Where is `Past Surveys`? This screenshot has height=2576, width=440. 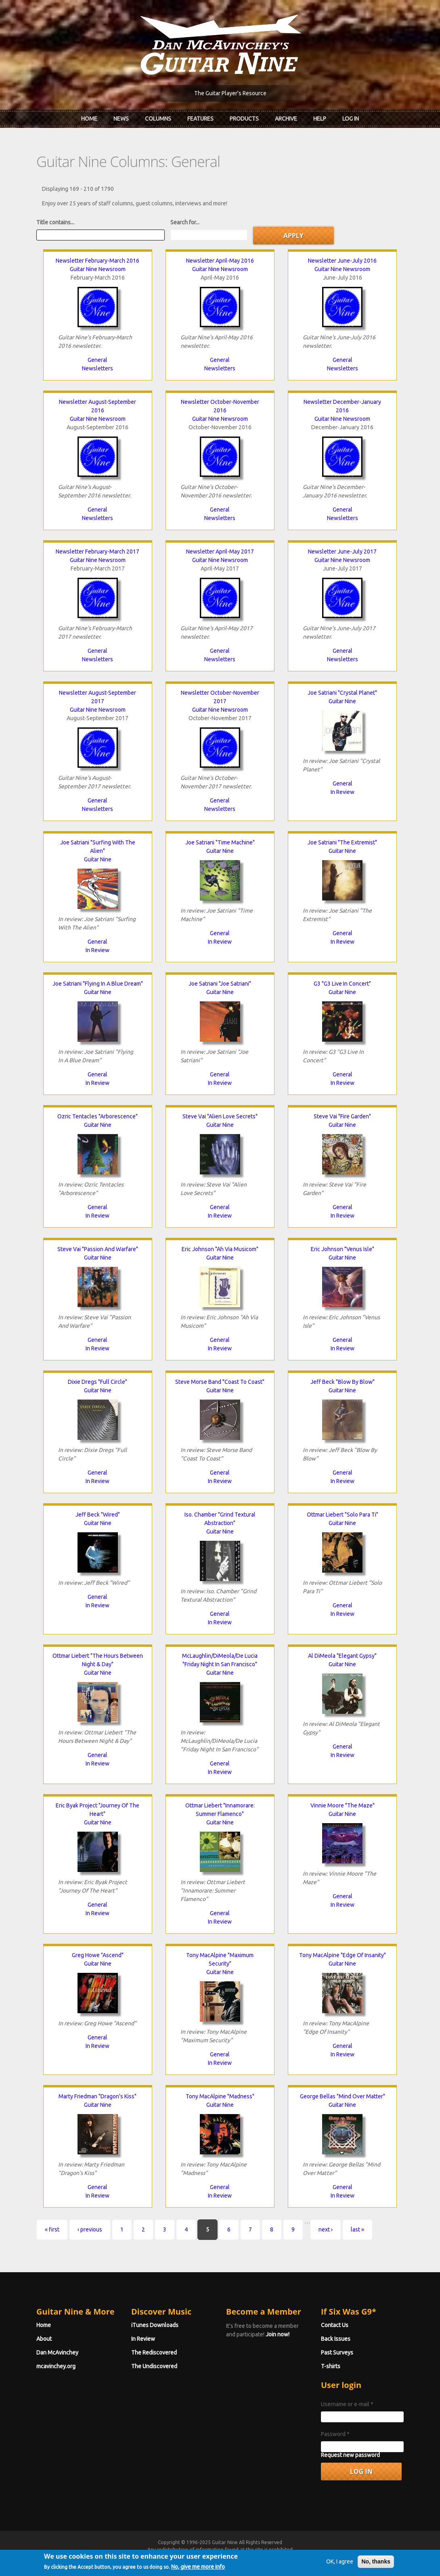
Past Surveys is located at coordinates (337, 2352).